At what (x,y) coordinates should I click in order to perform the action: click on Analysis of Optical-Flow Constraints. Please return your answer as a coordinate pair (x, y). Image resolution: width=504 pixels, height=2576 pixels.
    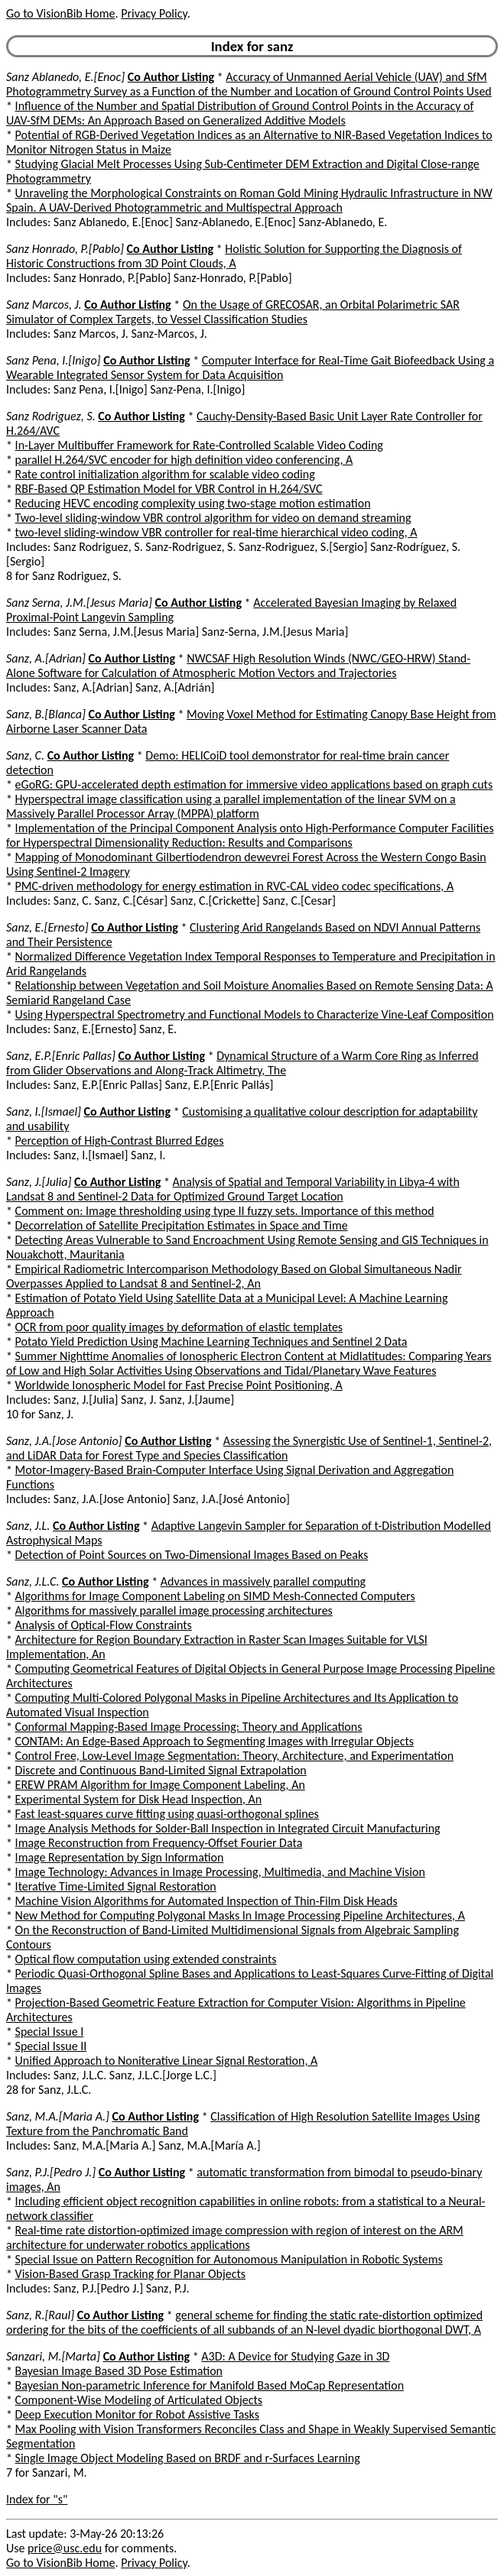
    Looking at the image, I should click on (103, 1625).